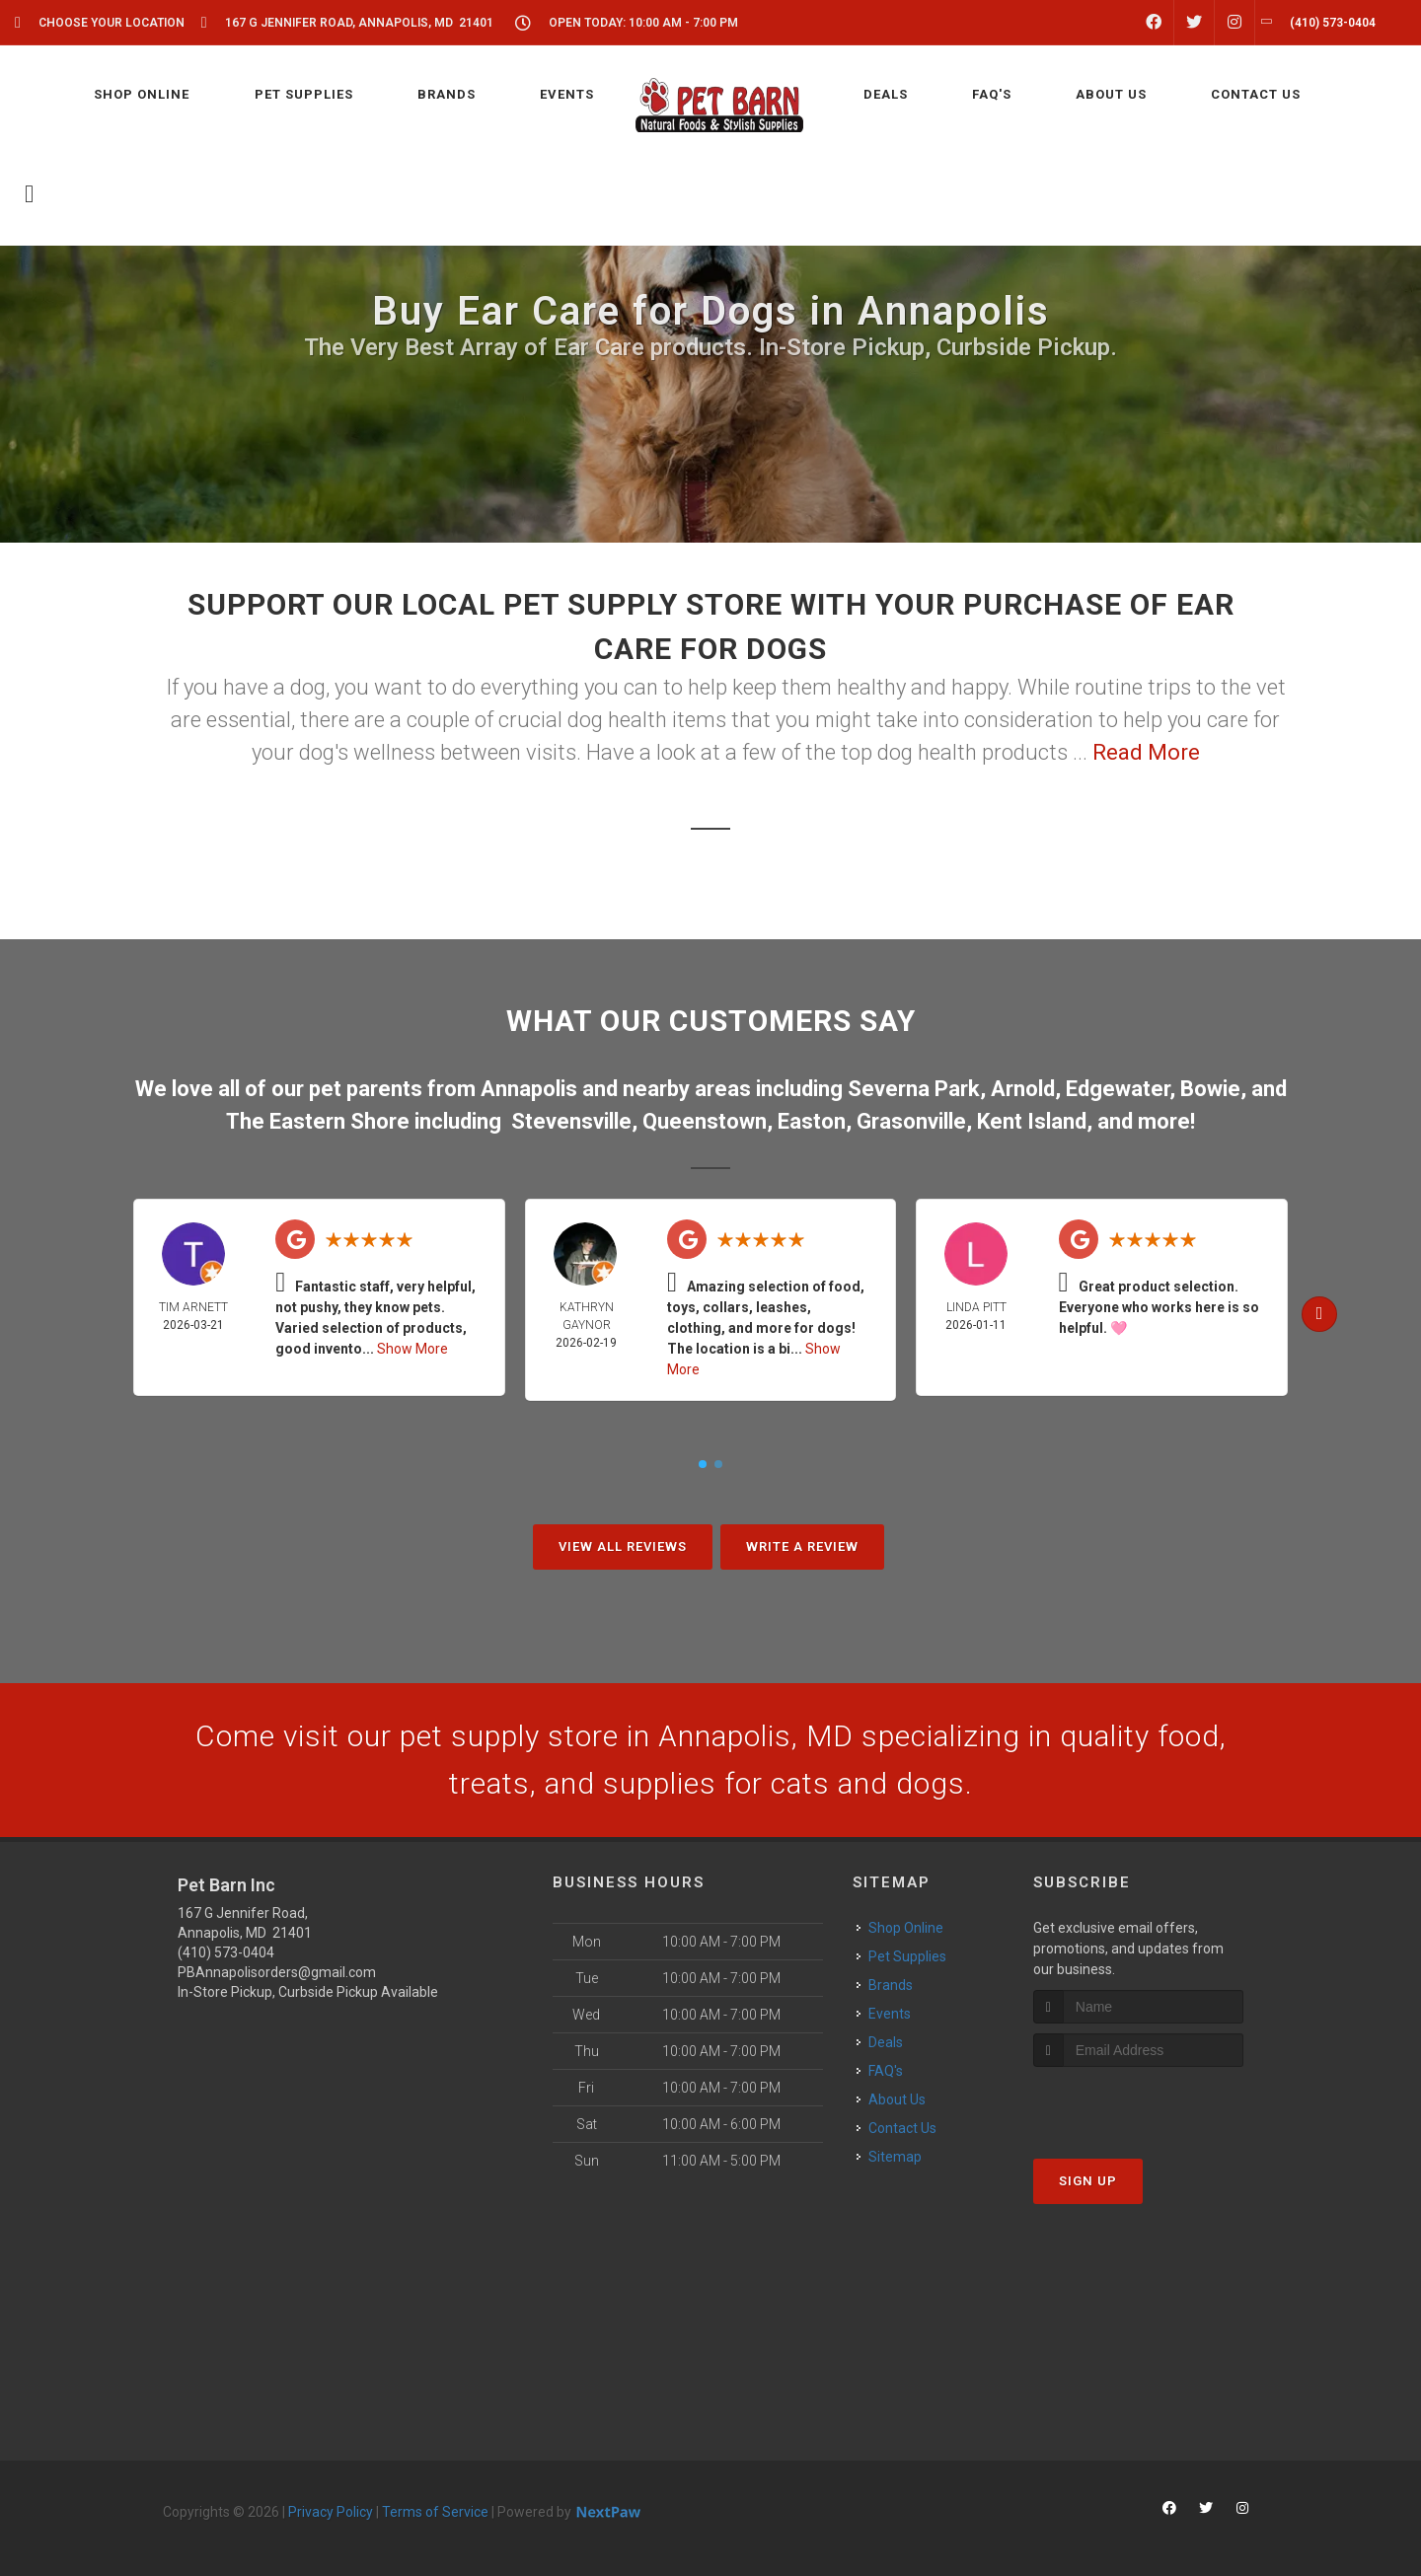 The height and width of the screenshot is (2576, 1421). What do you see at coordinates (412, 1349) in the screenshot?
I see `Show More` at bounding box center [412, 1349].